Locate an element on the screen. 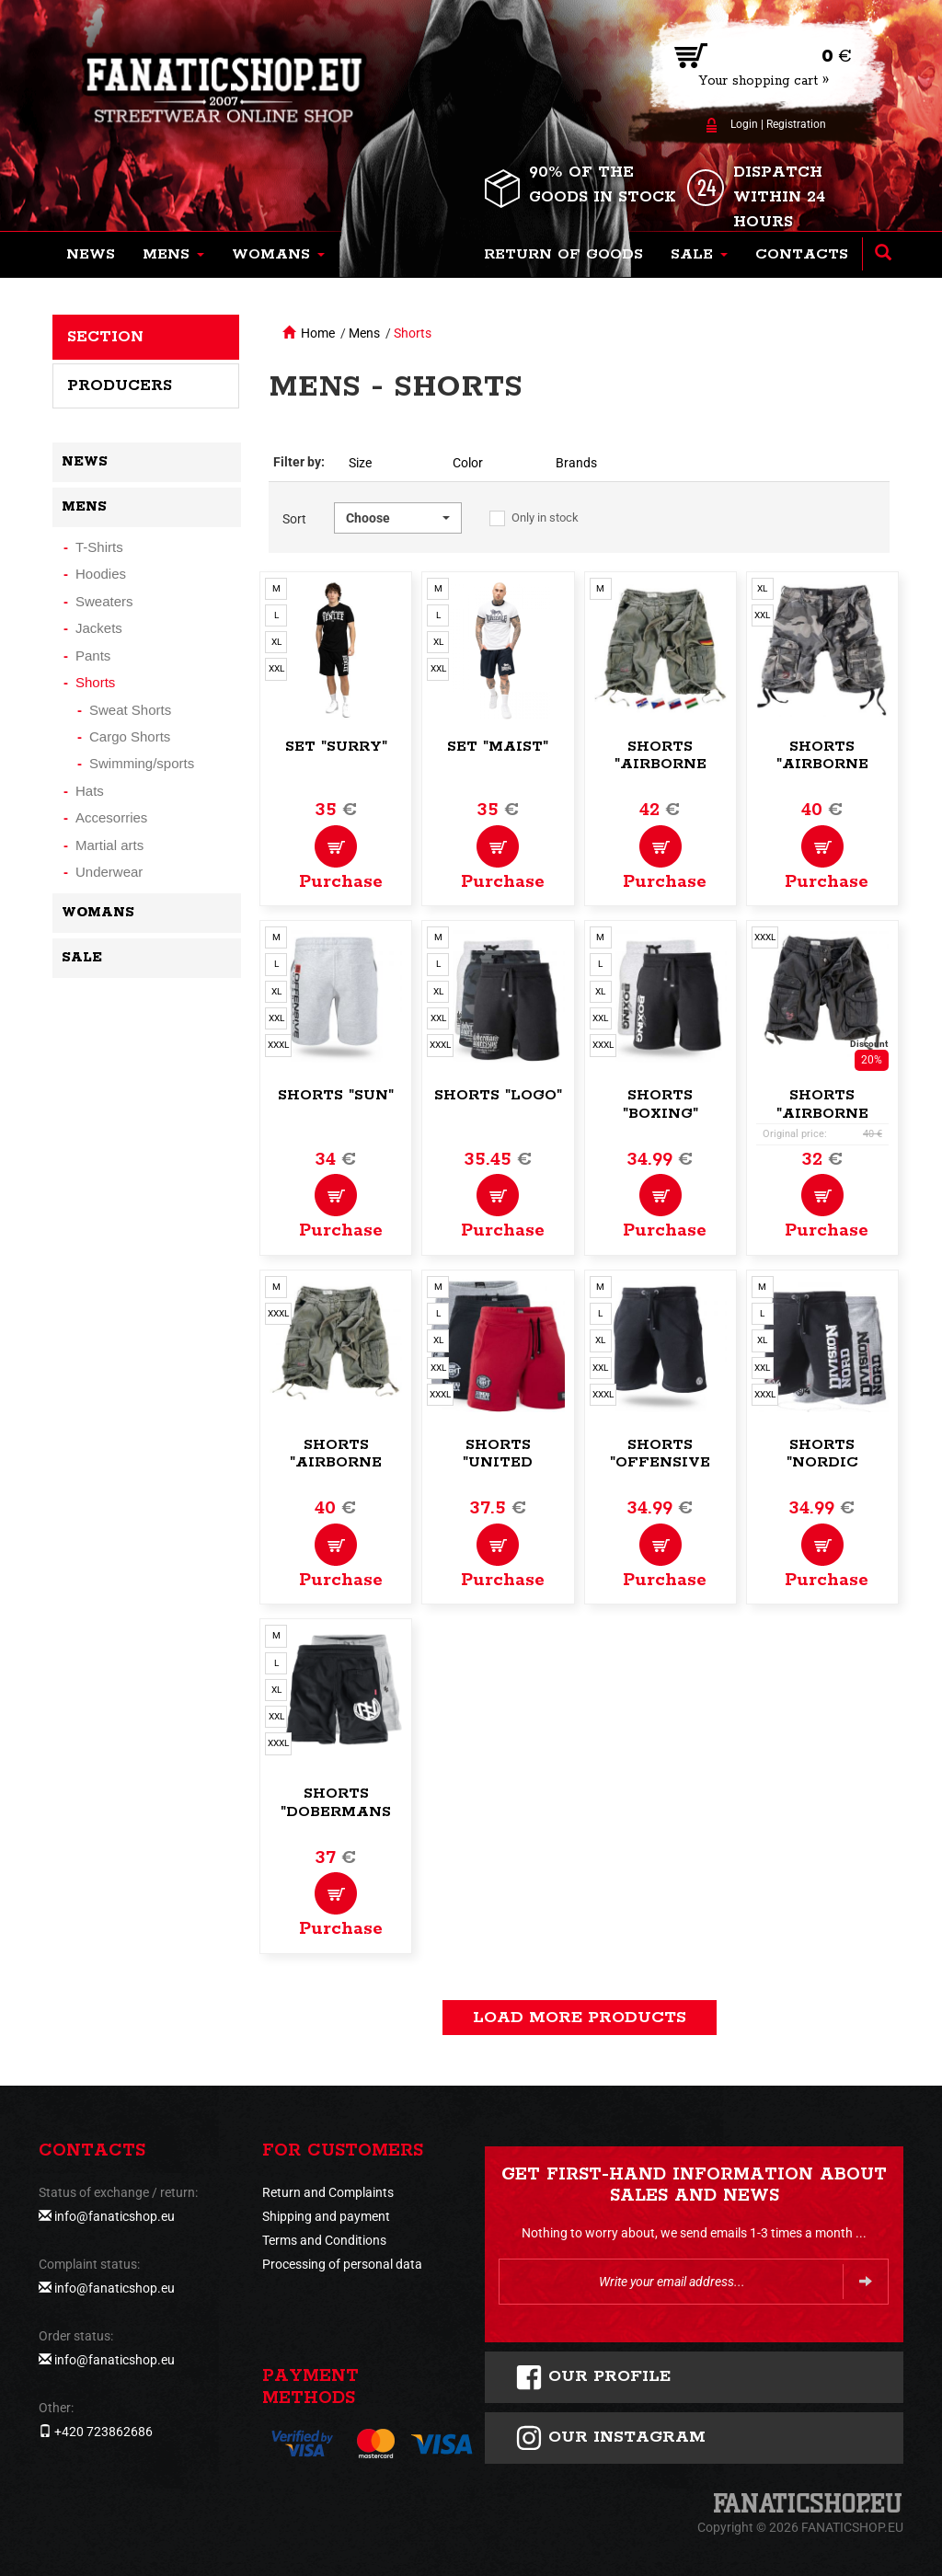  Processing of personal data is located at coordinates (342, 2264).